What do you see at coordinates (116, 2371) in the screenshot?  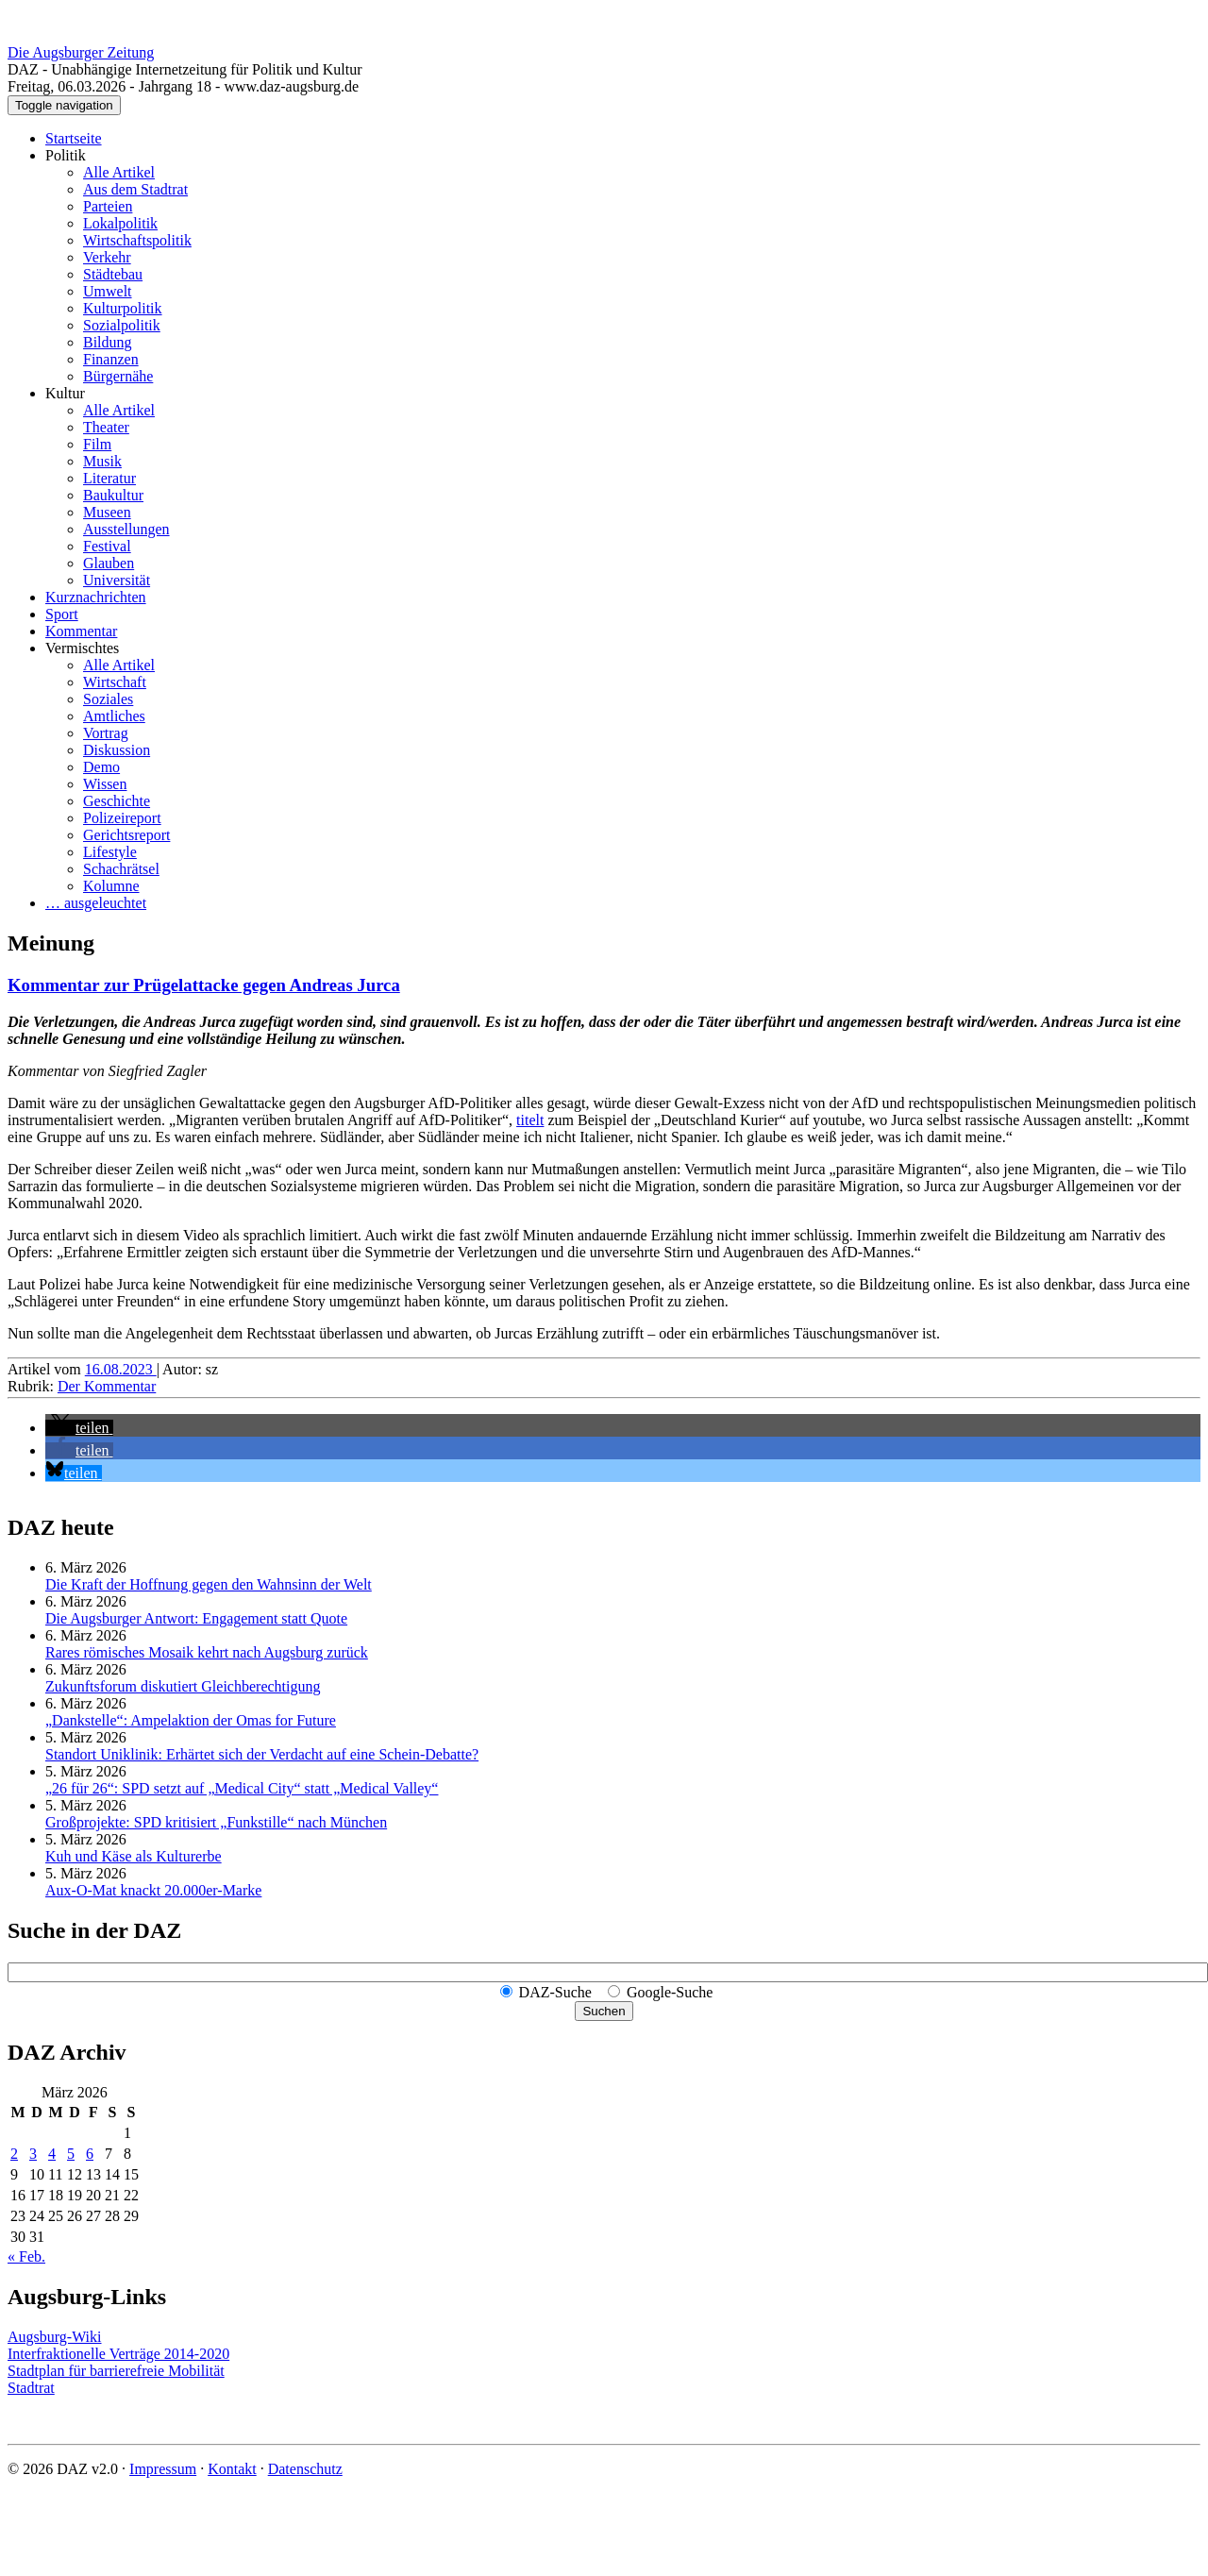 I see `Stadtplan für barrierefreie Mobilität` at bounding box center [116, 2371].